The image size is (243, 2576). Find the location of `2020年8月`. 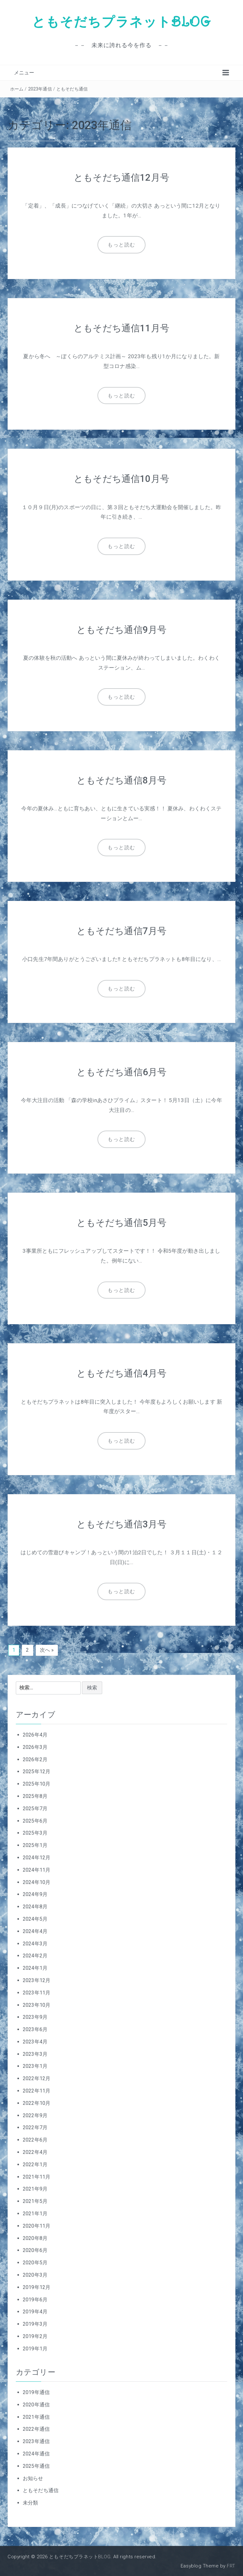

2020年8月 is located at coordinates (35, 2237).